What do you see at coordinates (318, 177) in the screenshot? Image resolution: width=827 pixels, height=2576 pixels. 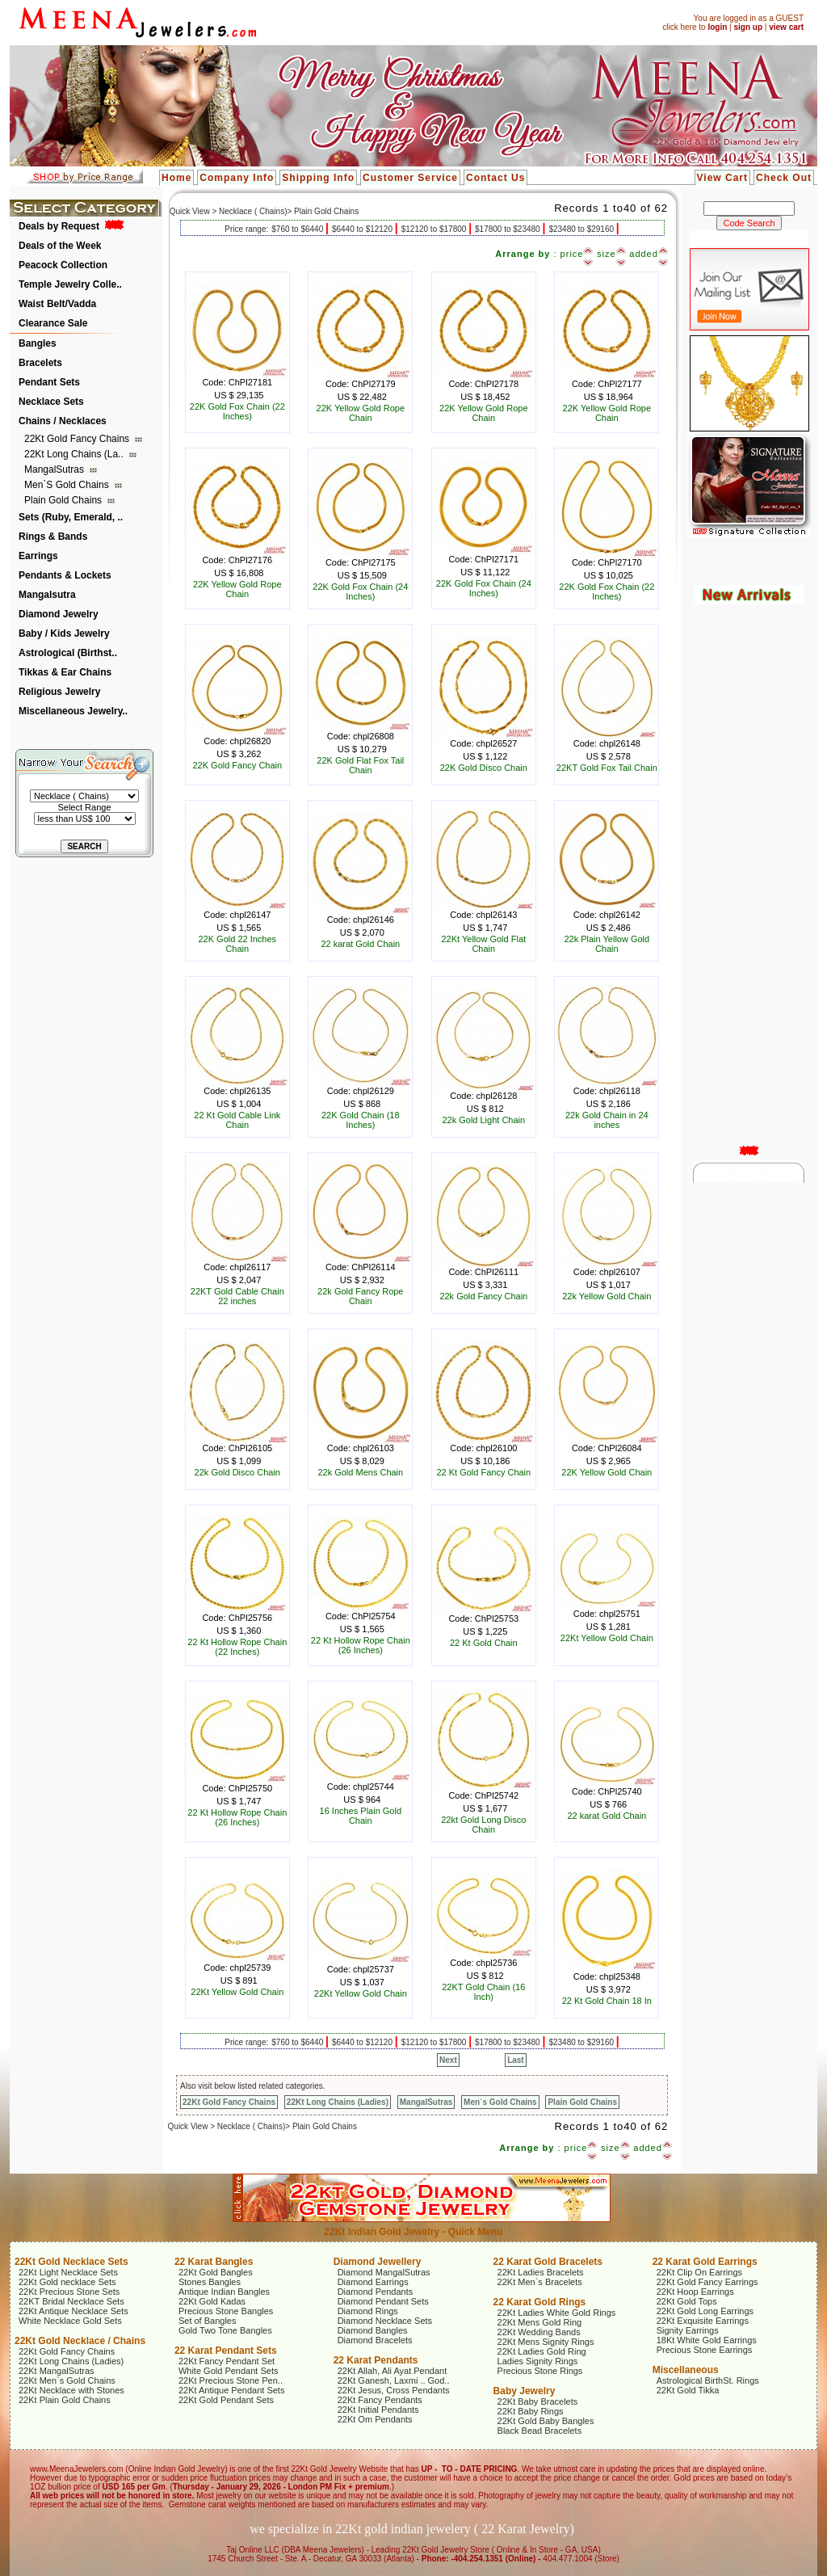 I see `Shipping Info` at bounding box center [318, 177].